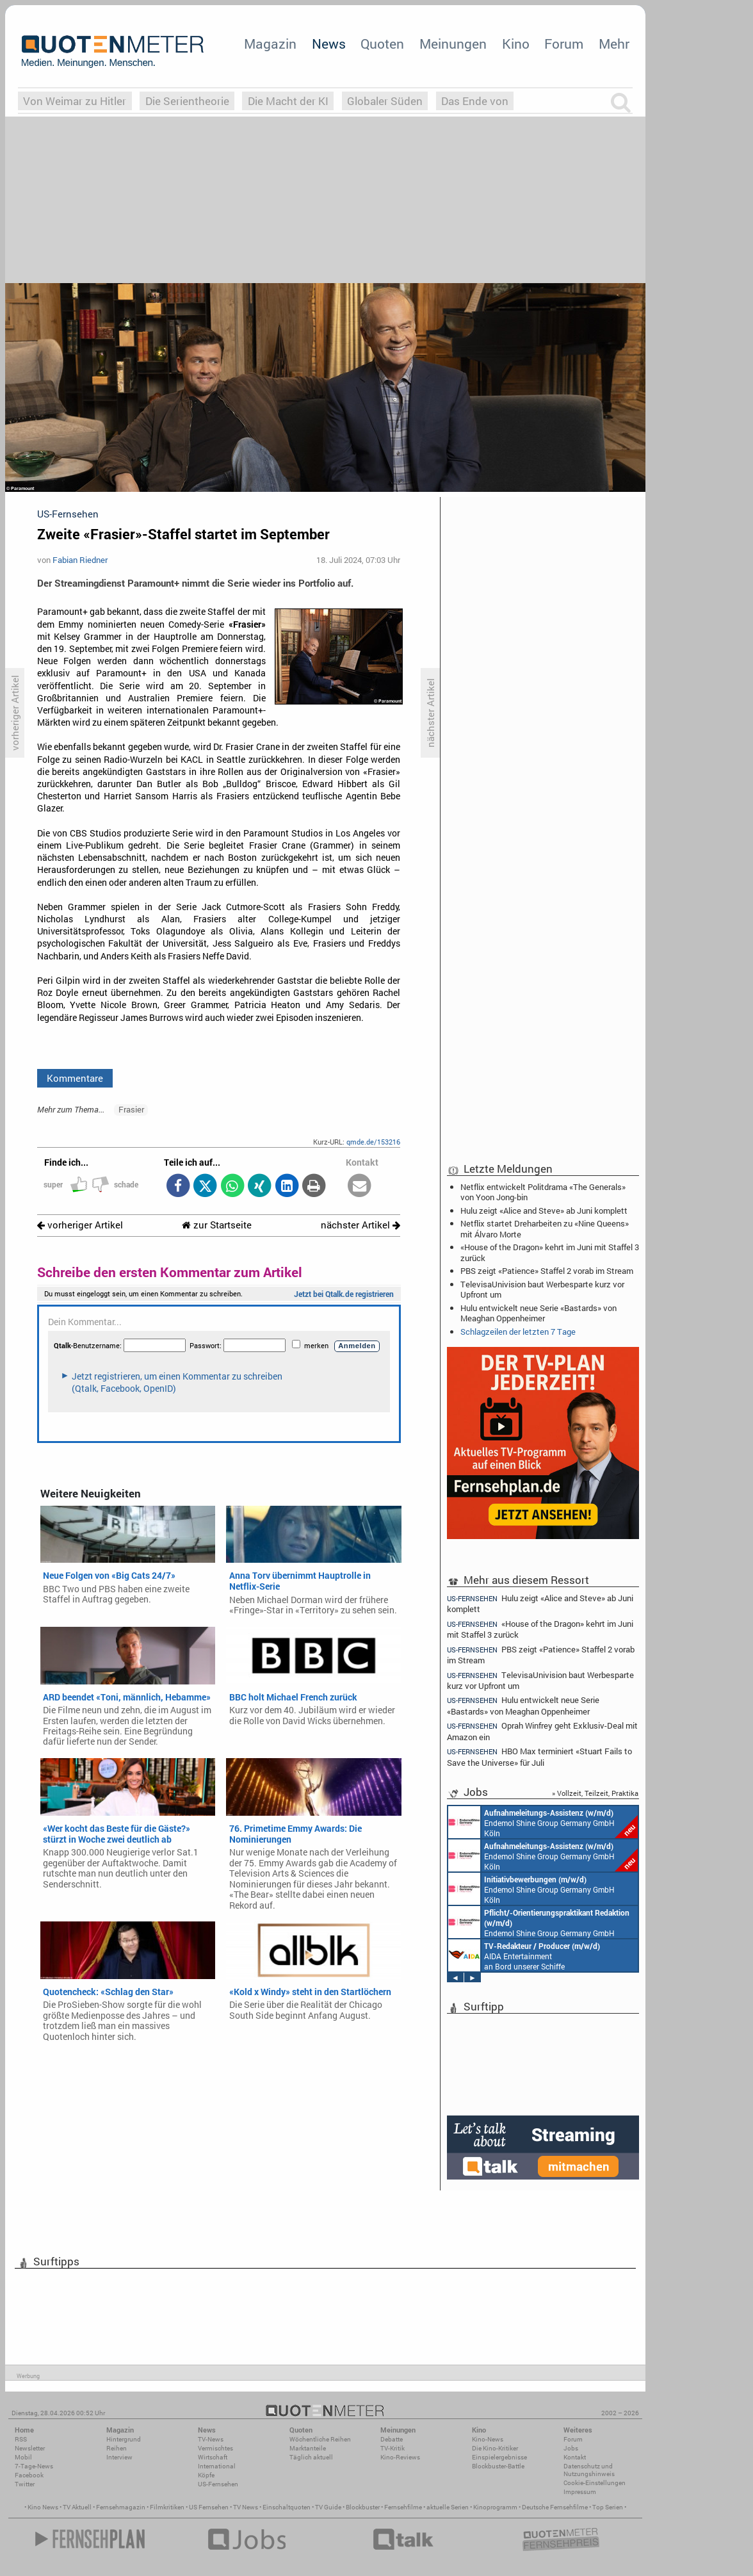 This screenshot has height=2576, width=753. Describe the element at coordinates (29, 2475) in the screenshot. I see `Facebook` at that location.